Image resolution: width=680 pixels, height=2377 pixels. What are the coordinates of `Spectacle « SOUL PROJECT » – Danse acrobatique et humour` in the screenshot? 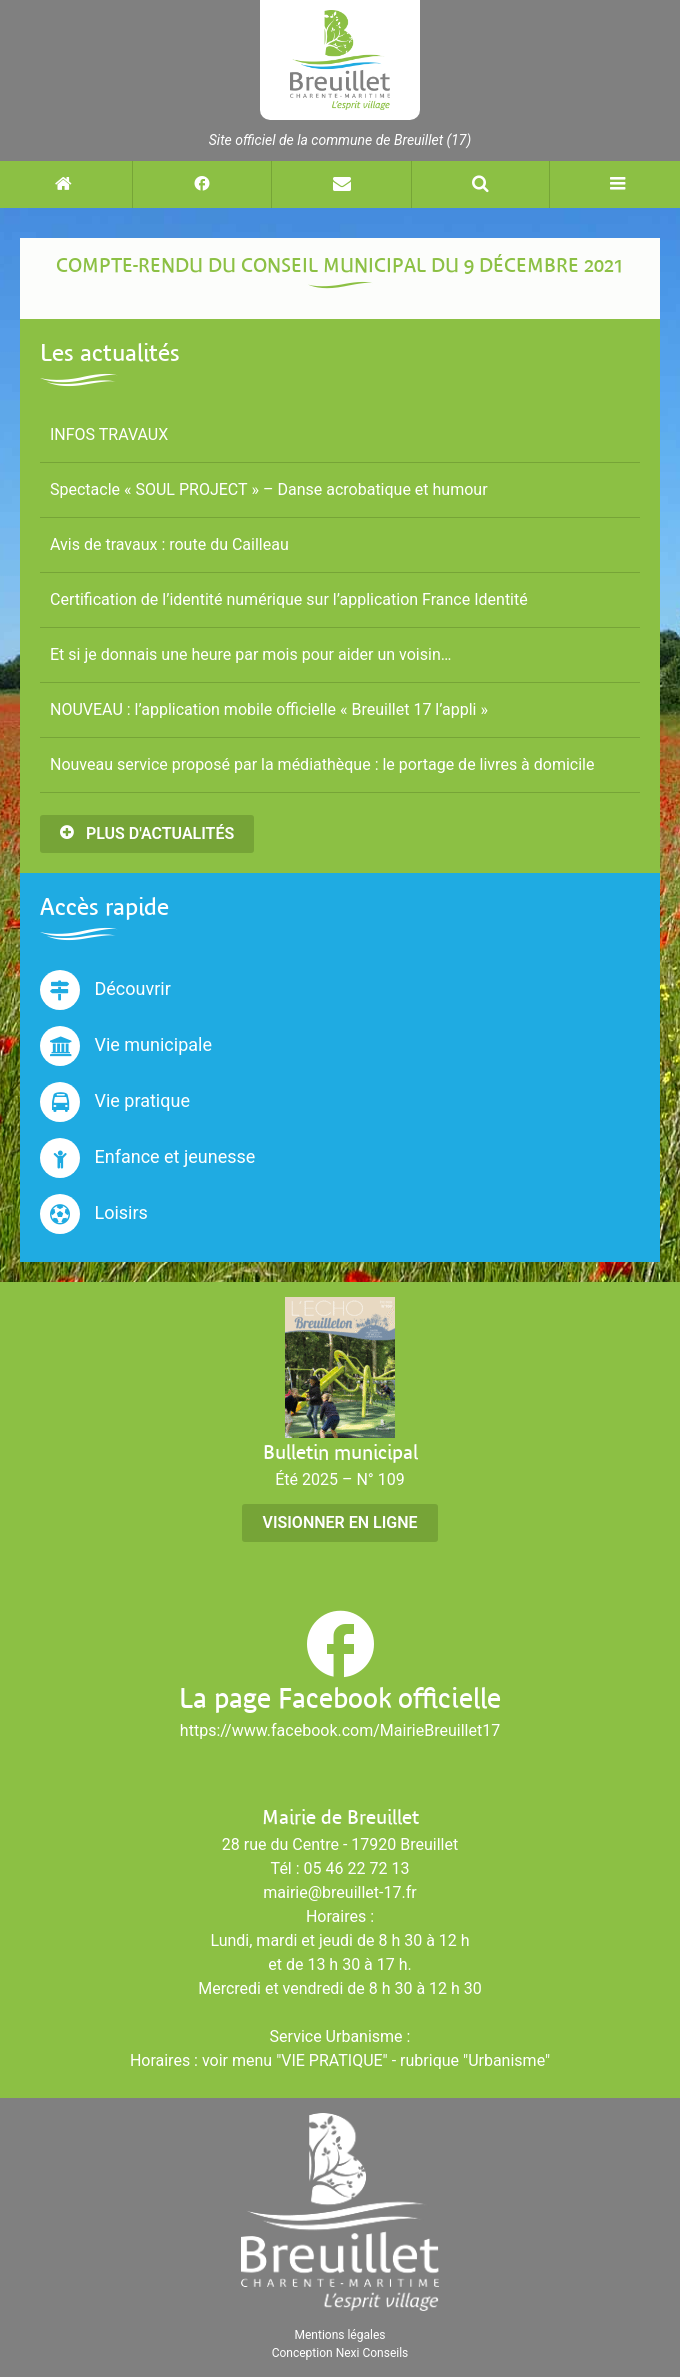 It's located at (269, 489).